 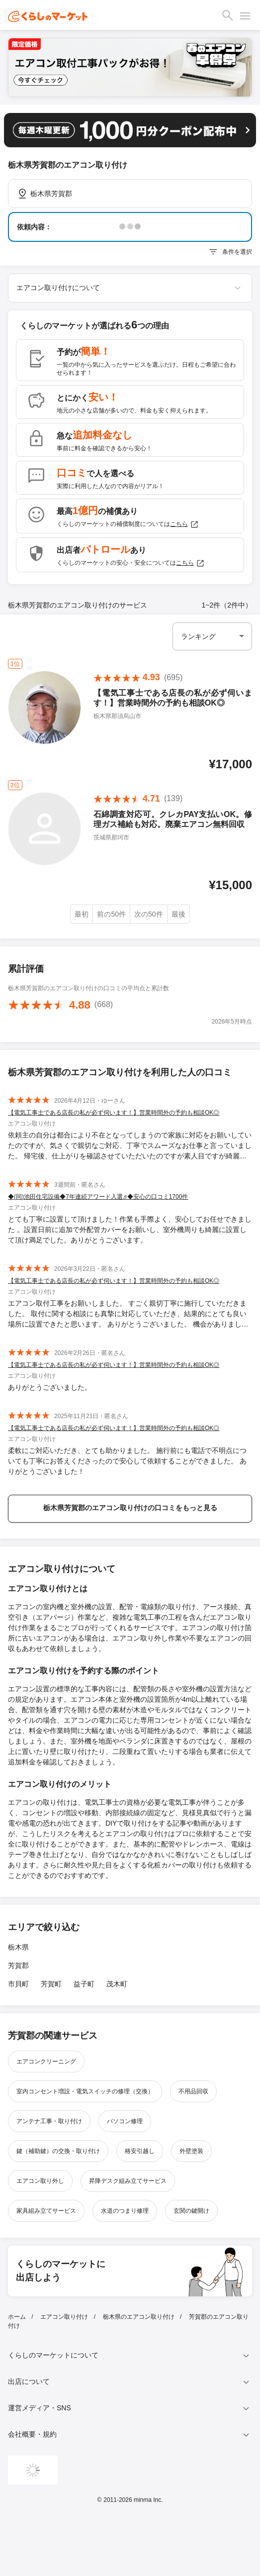 What do you see at coordinates (125, 2121) in the screenshot?
I see `パソコン修理` at bounding box center [125, 2121].